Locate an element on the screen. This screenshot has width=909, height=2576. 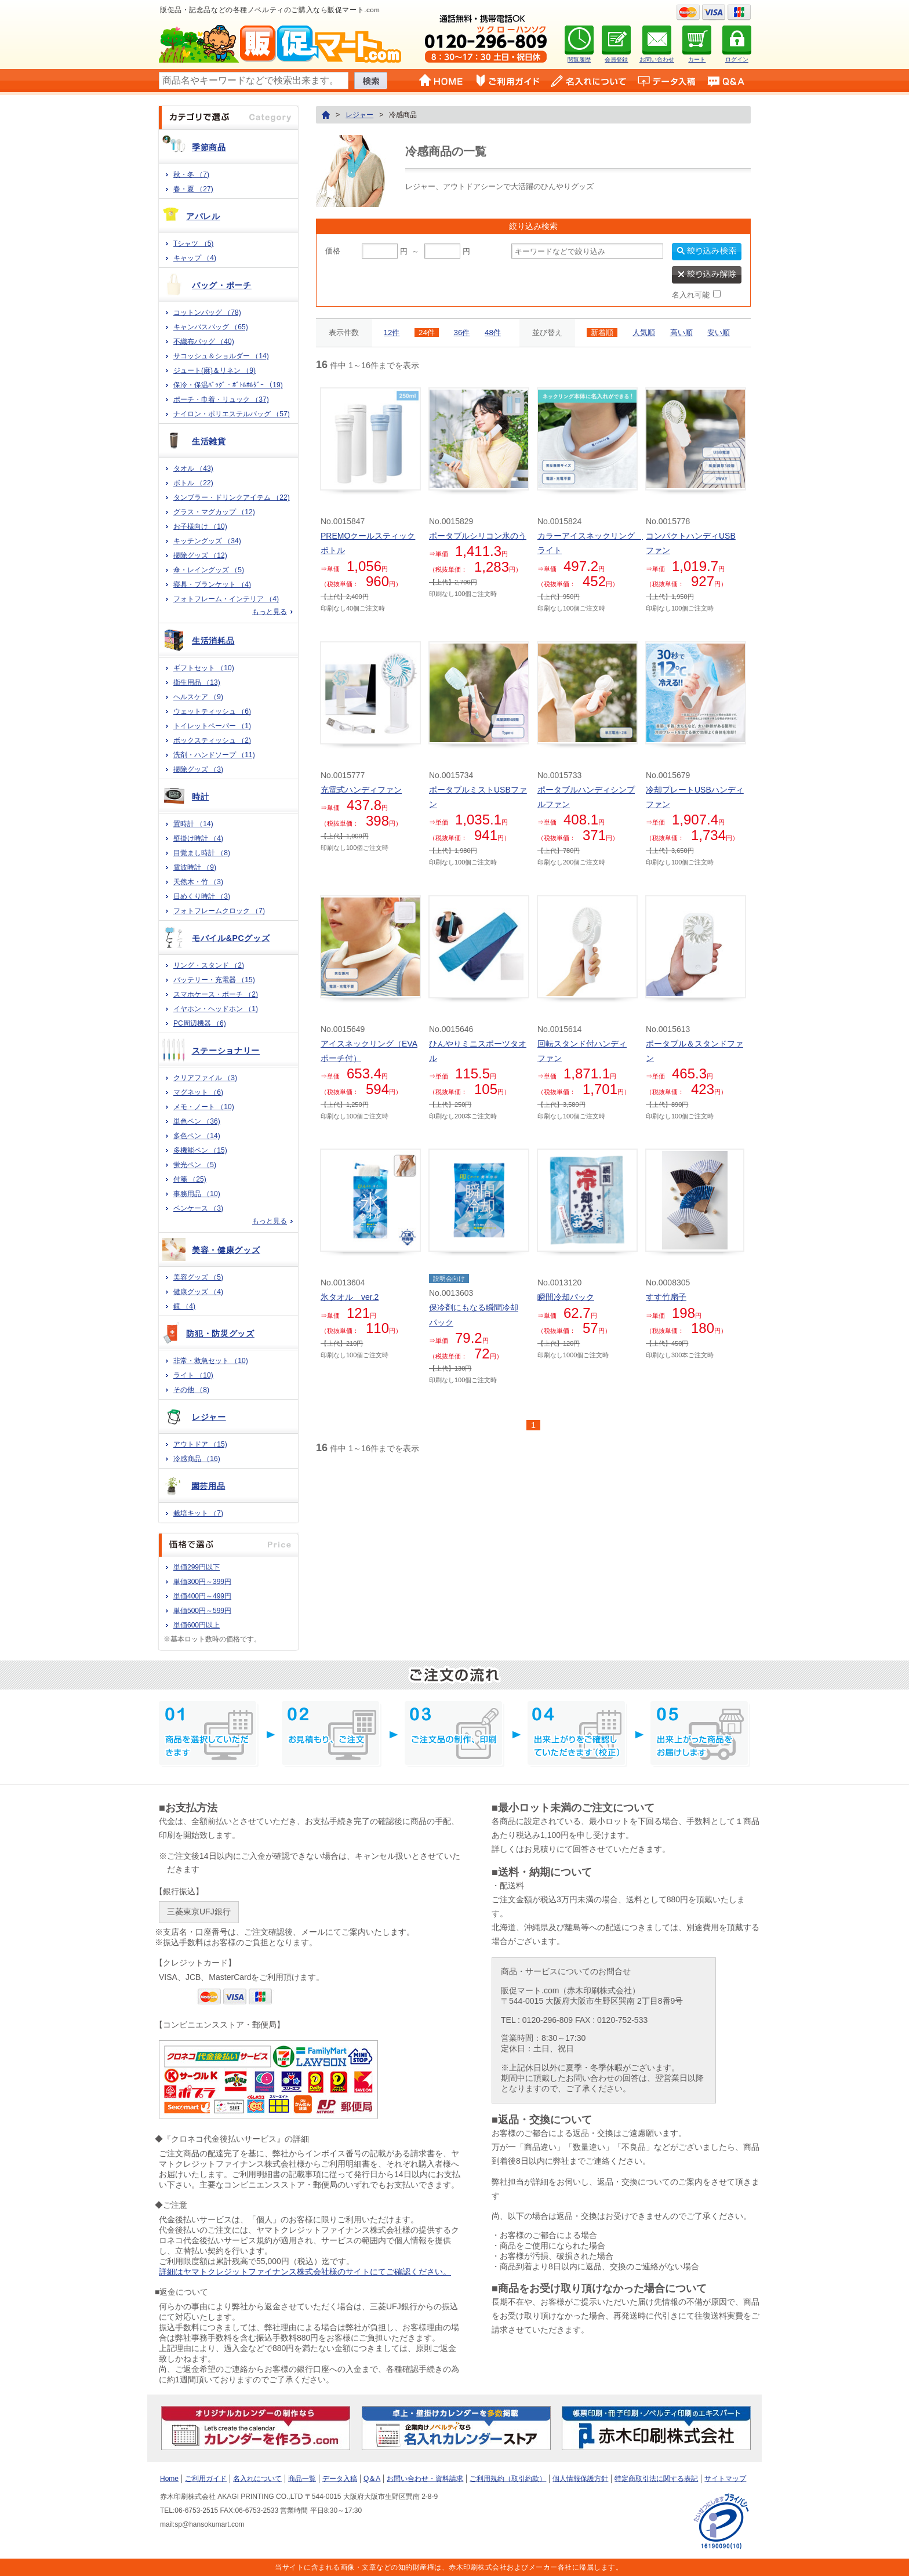
マグネット （6) is located at coordinates (198, 1092).